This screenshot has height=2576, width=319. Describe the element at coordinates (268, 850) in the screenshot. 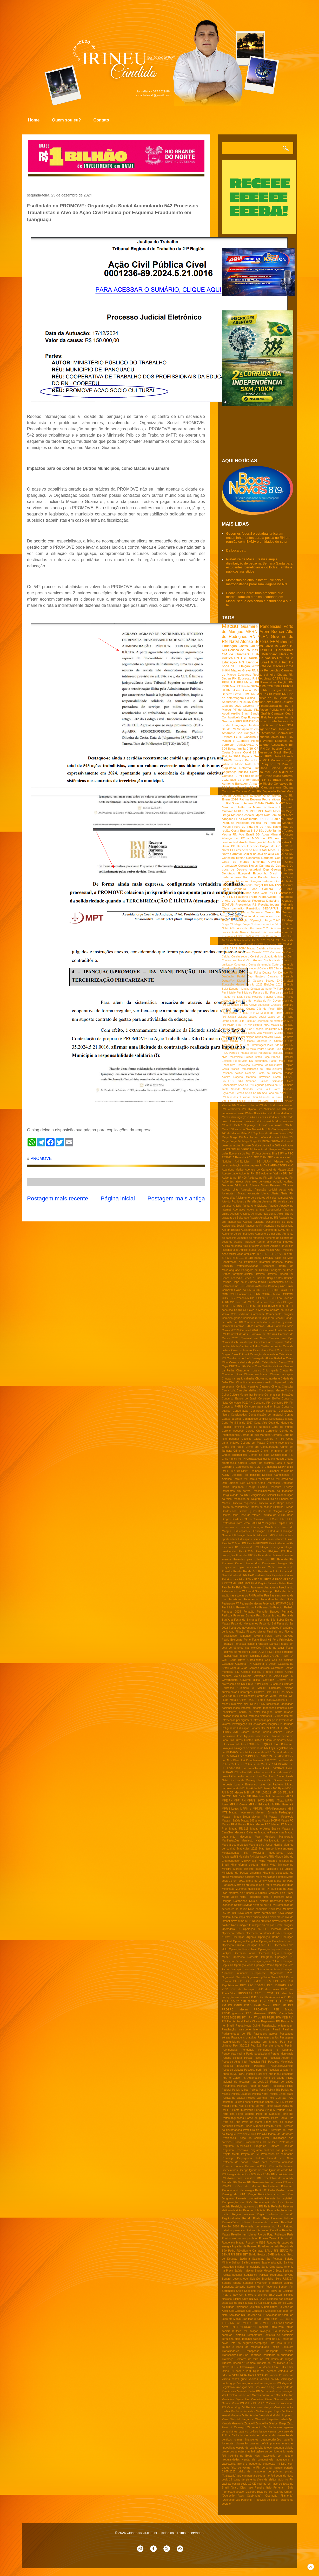

I see `CRAS Macau` at that location.